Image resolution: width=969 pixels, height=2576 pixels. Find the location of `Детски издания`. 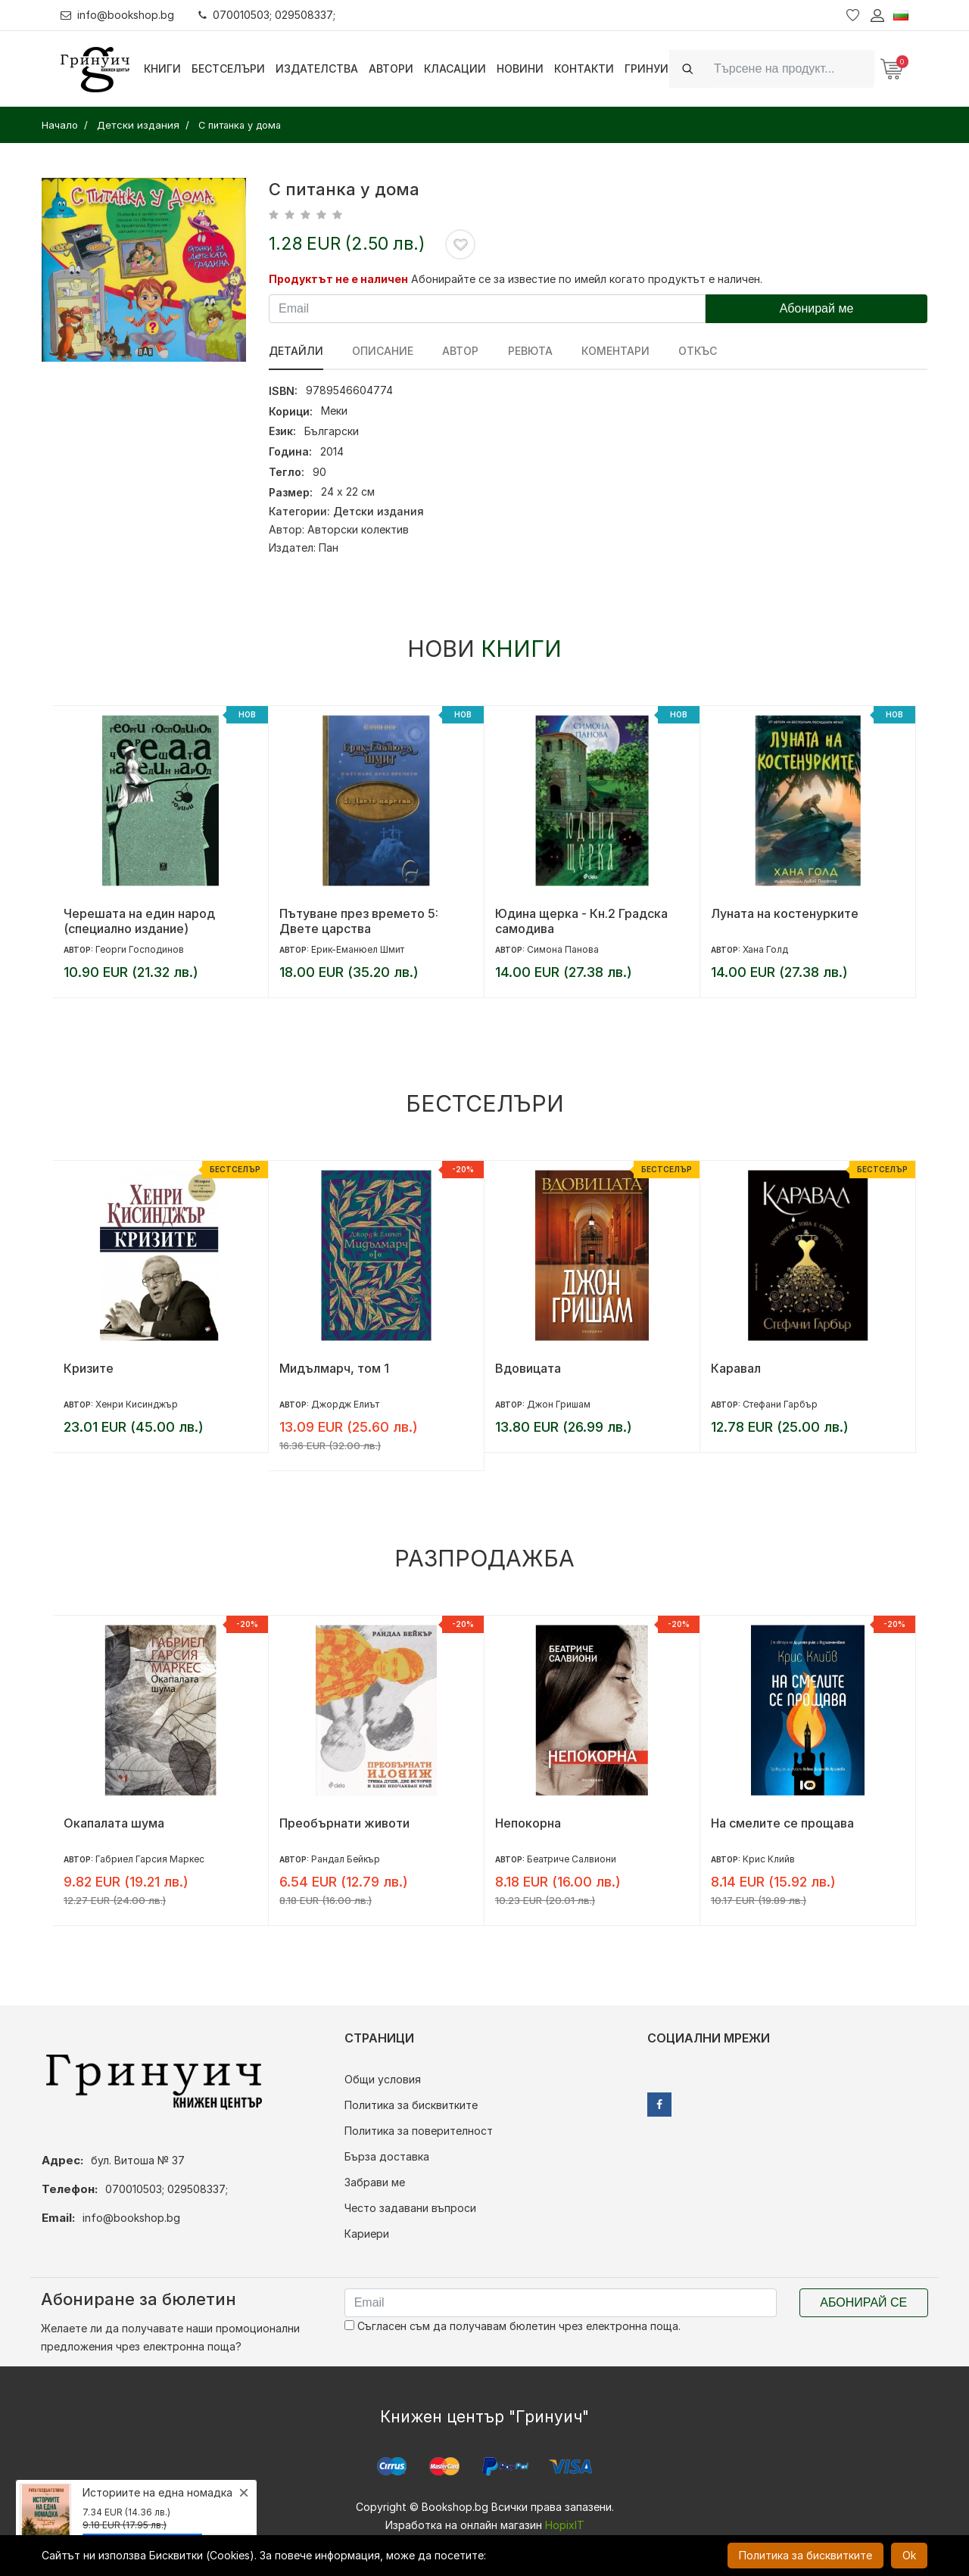

Детски издания is located at coordinates (378, 511).